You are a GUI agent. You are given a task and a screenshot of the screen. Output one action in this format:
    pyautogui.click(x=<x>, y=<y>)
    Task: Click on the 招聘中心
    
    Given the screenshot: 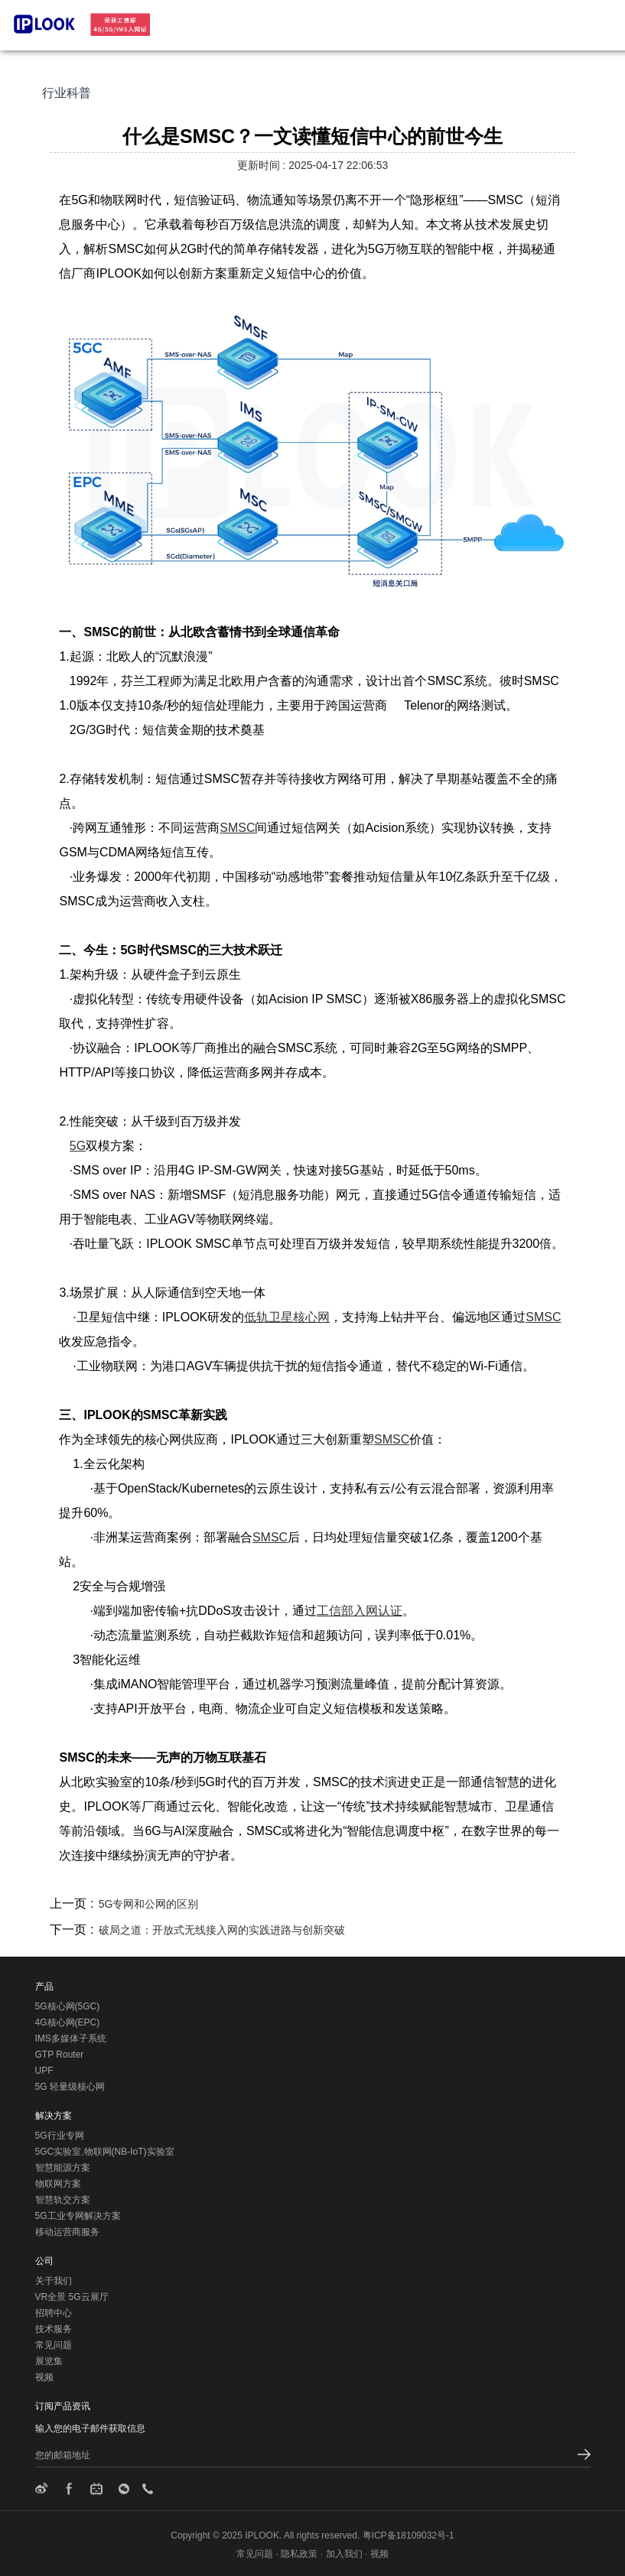 What is the action you would take?
    pyautogui.click(x=53, y=2313)
    